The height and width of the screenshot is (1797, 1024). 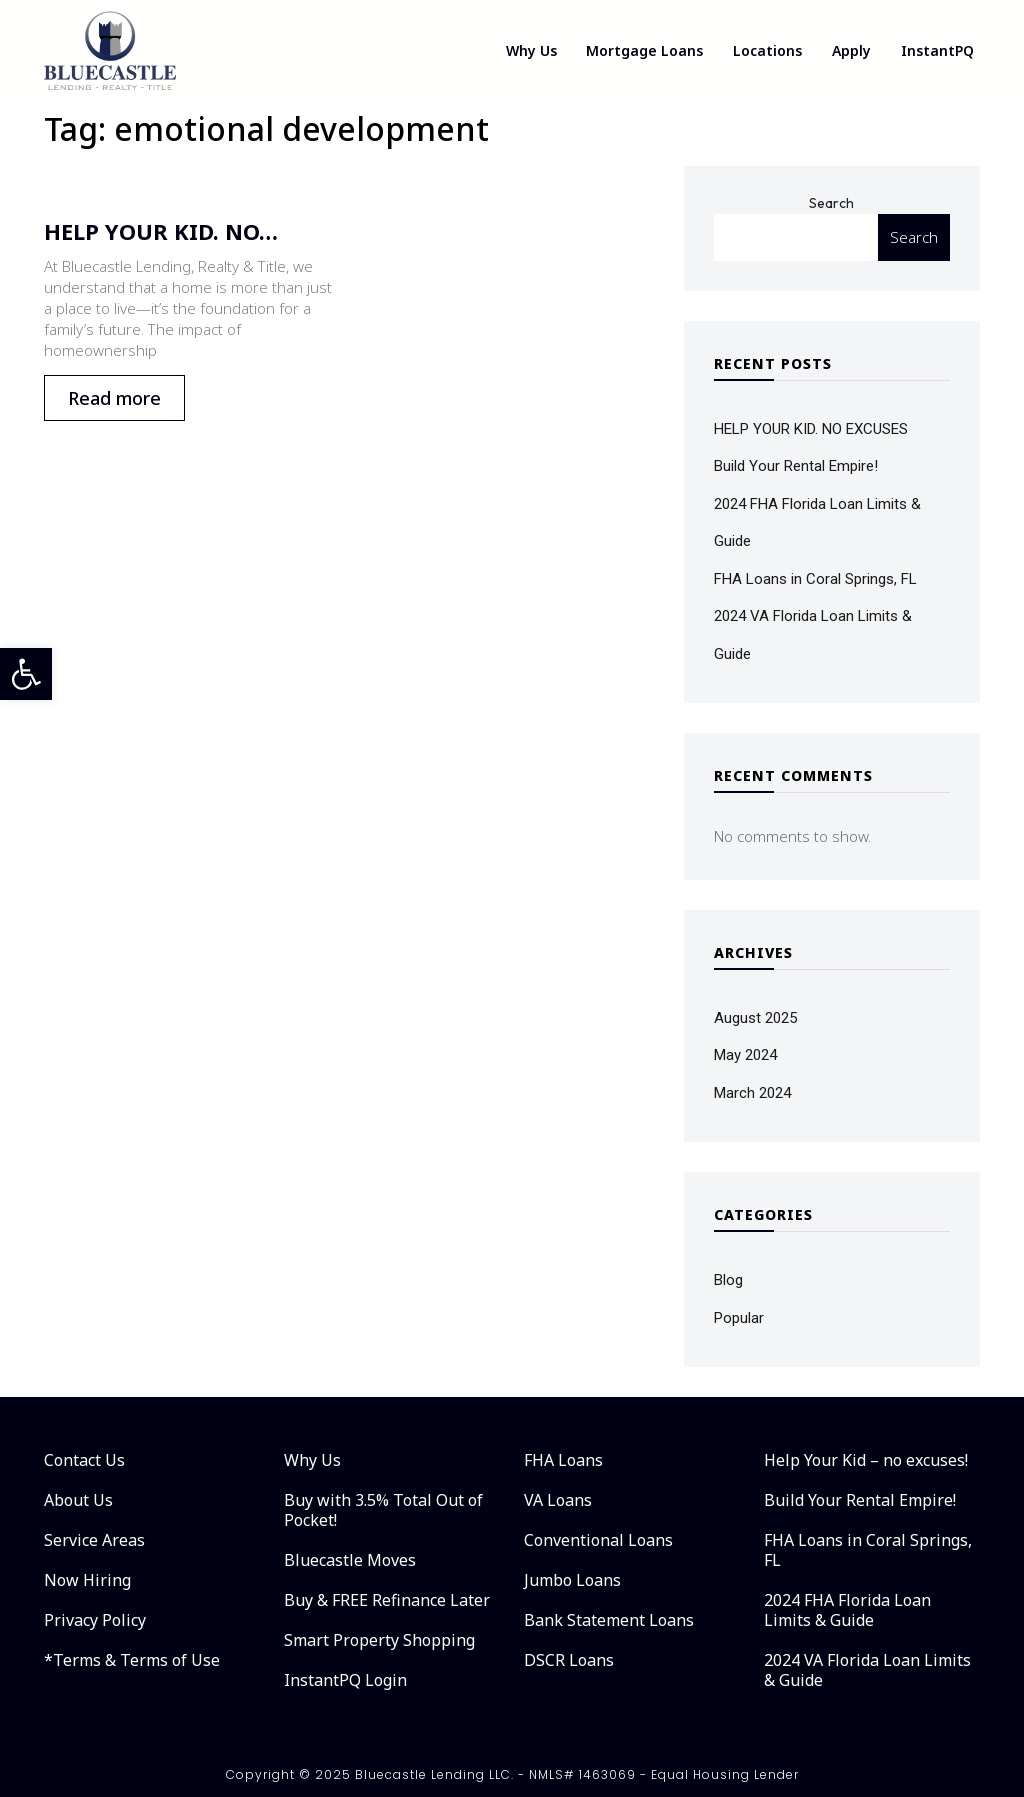 I want to click on HELP YOUR KID. NO… [link], so click(x=161, y=231).